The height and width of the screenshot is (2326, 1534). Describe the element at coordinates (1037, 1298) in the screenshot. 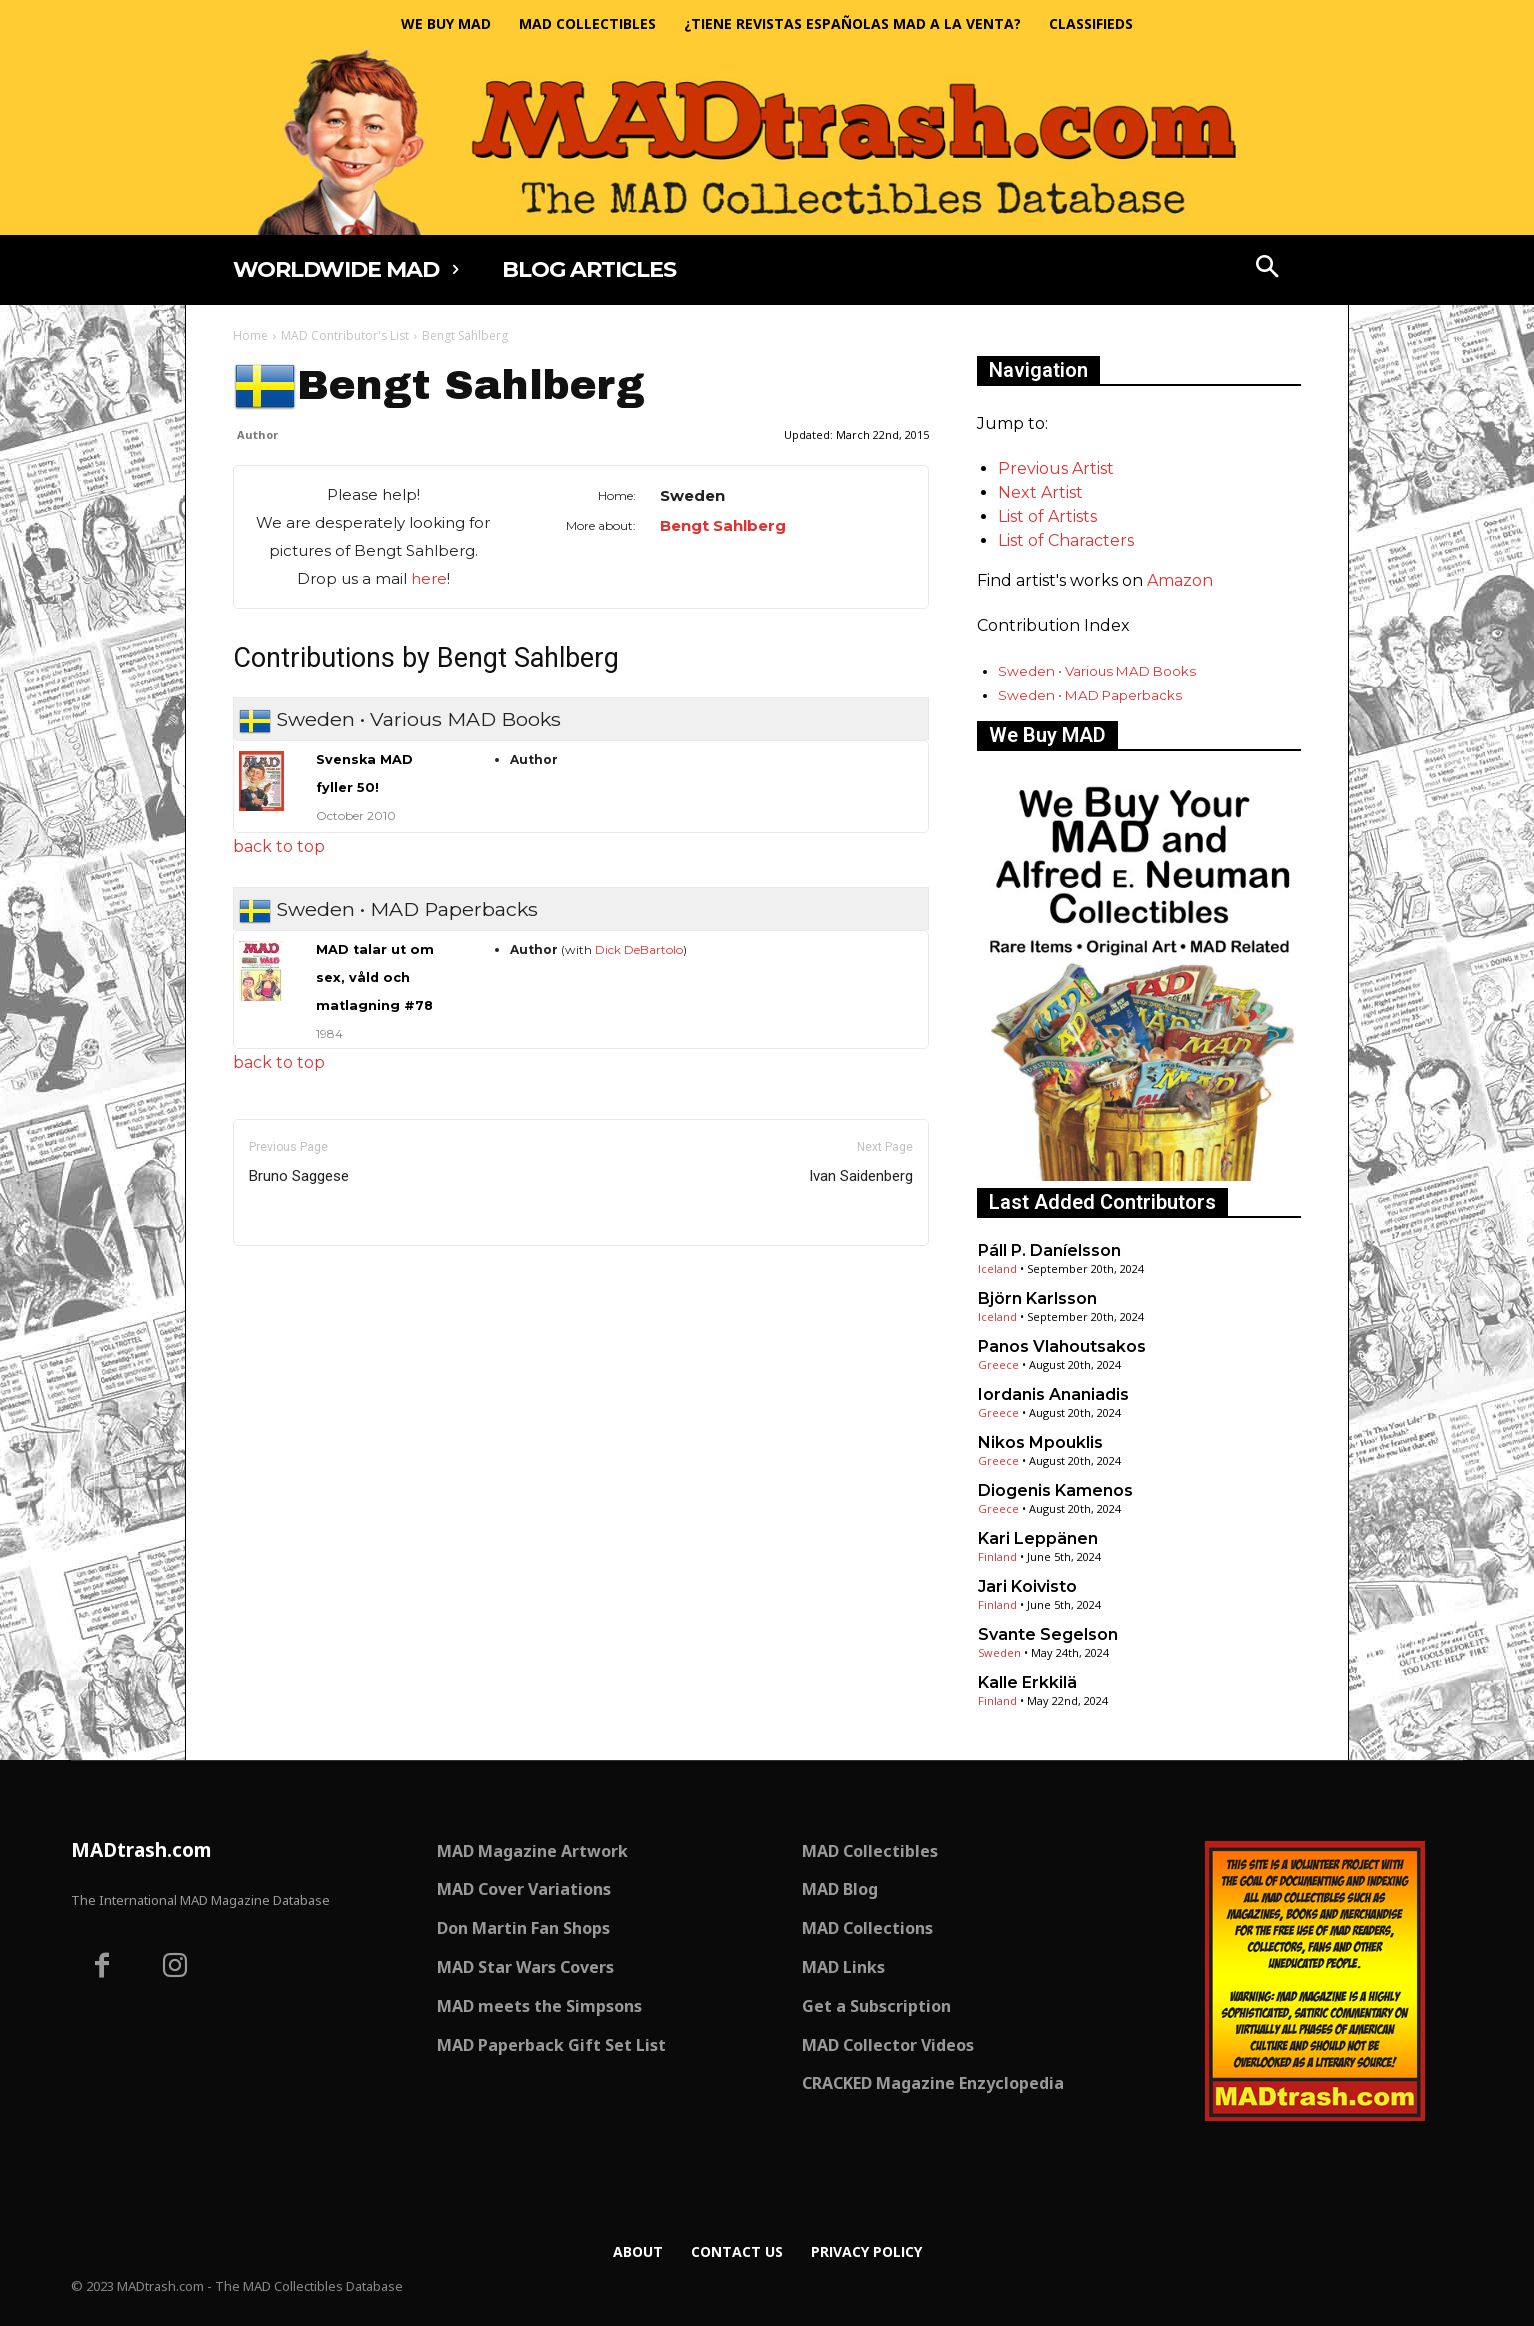

I see `Björn Karlsson` at that location.